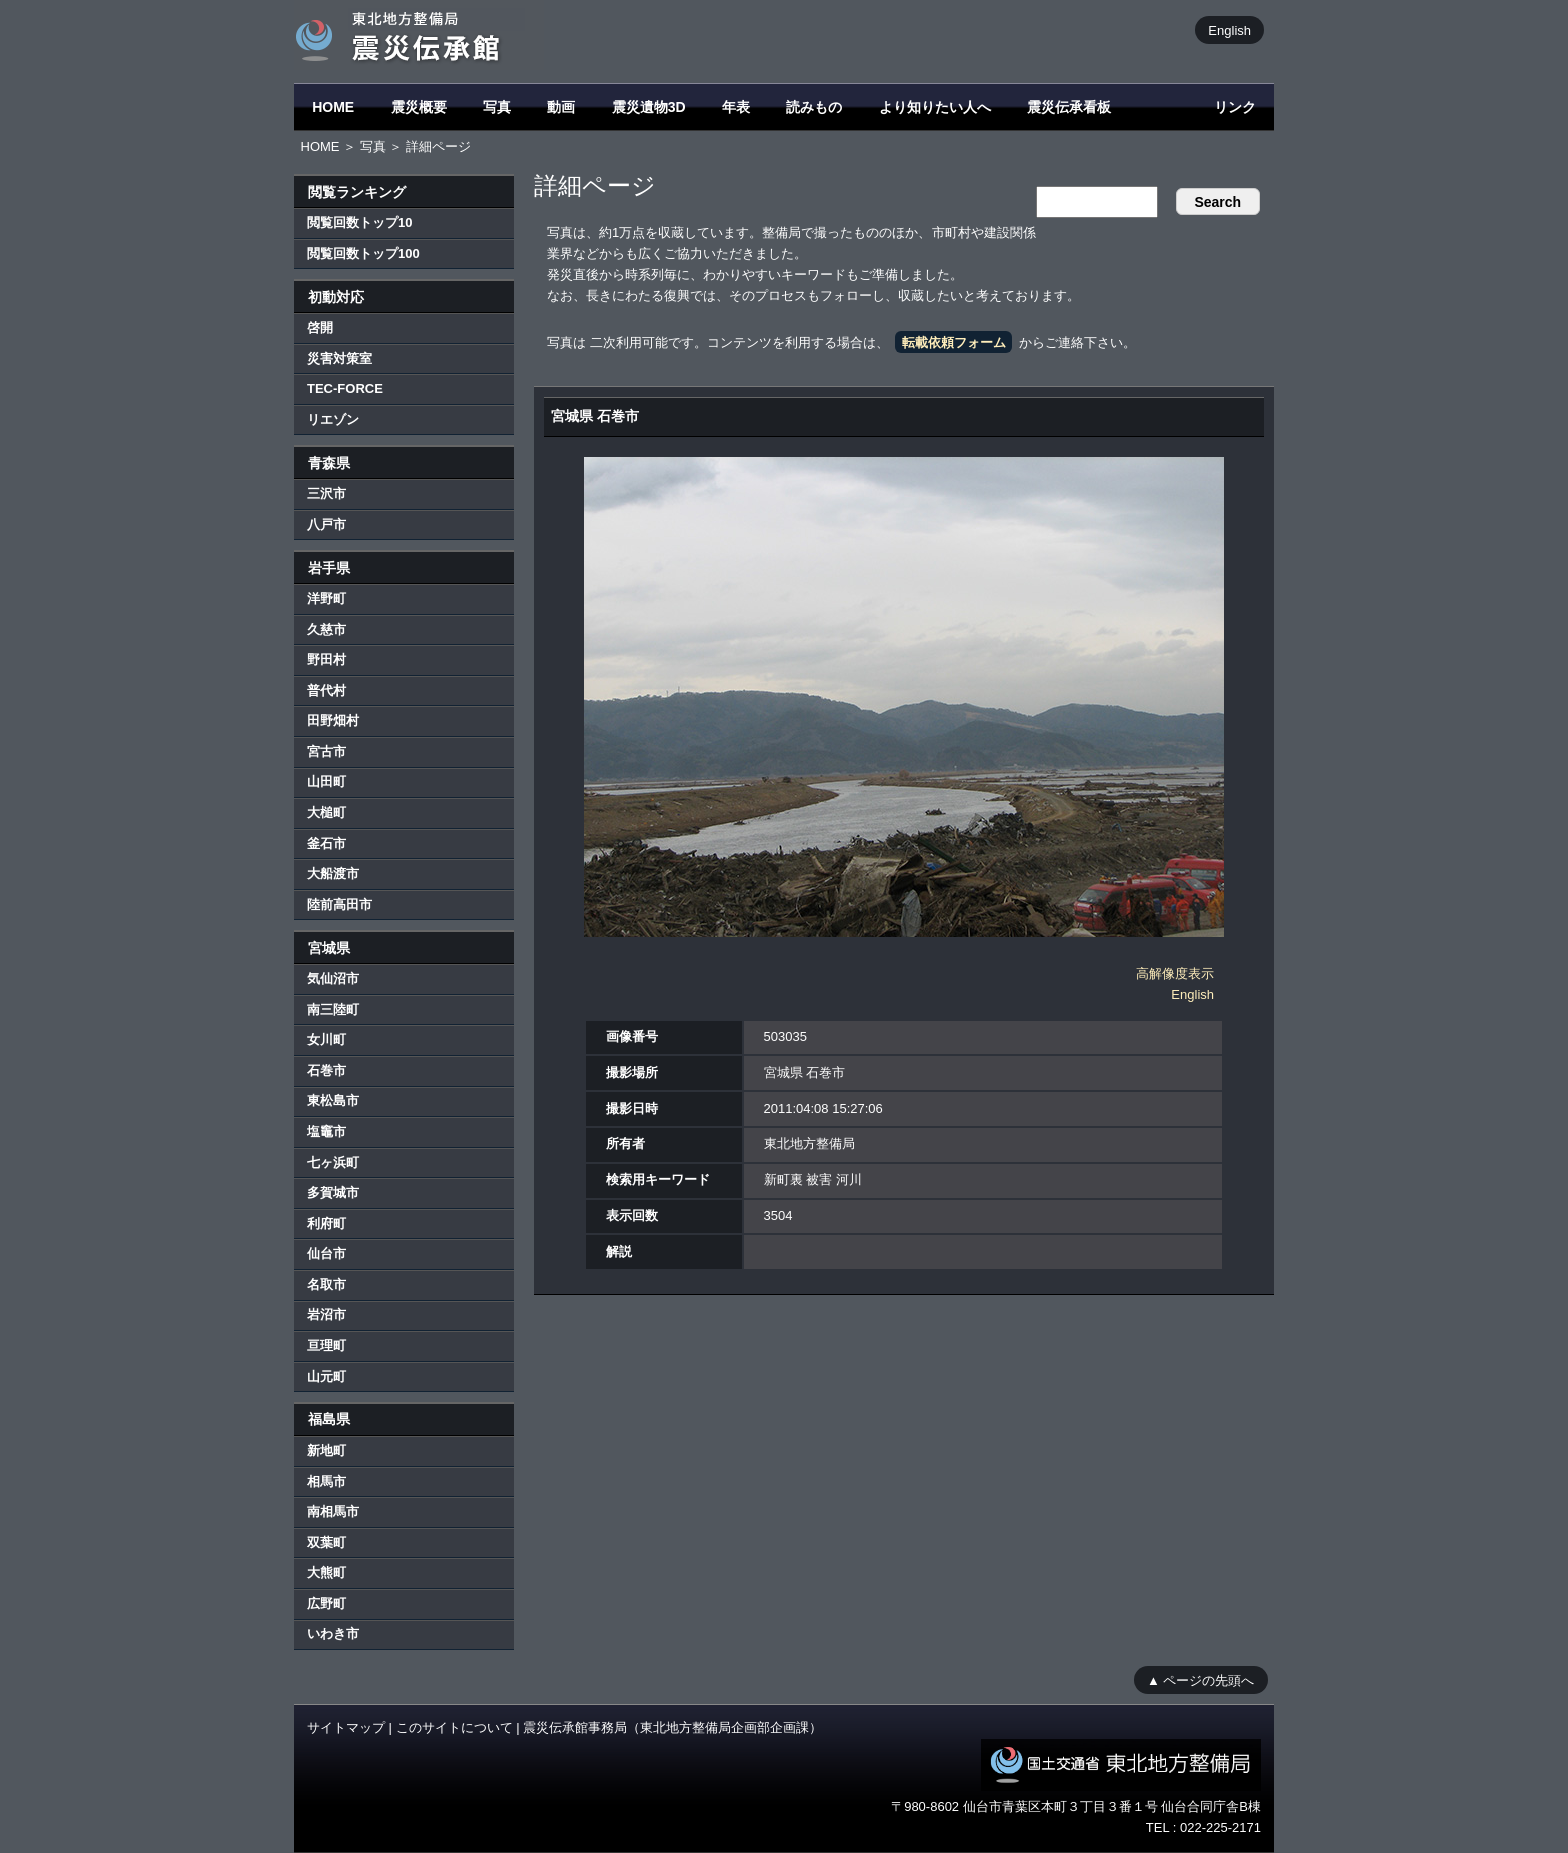 This screenshot has width=1568, height=1853. Describe the element at coordinates (320, 327) in the screenshot. I see `啓開` at that location.